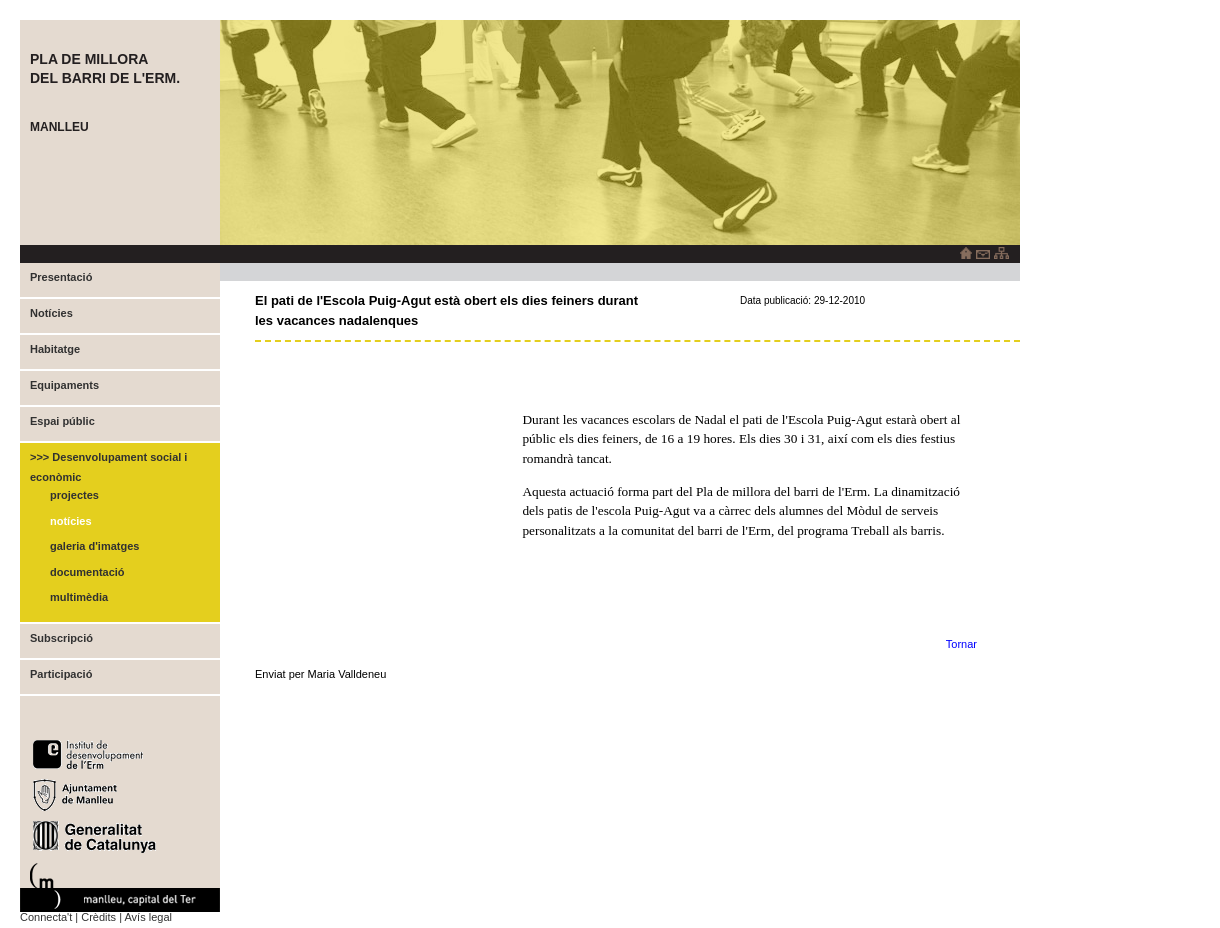 Image resolution: width=1220 pixels, height=928 pixels. What do you see at coordinates (62, 421) in the screenshot?
I see `Espai públic` at bounding box center [62, 421].